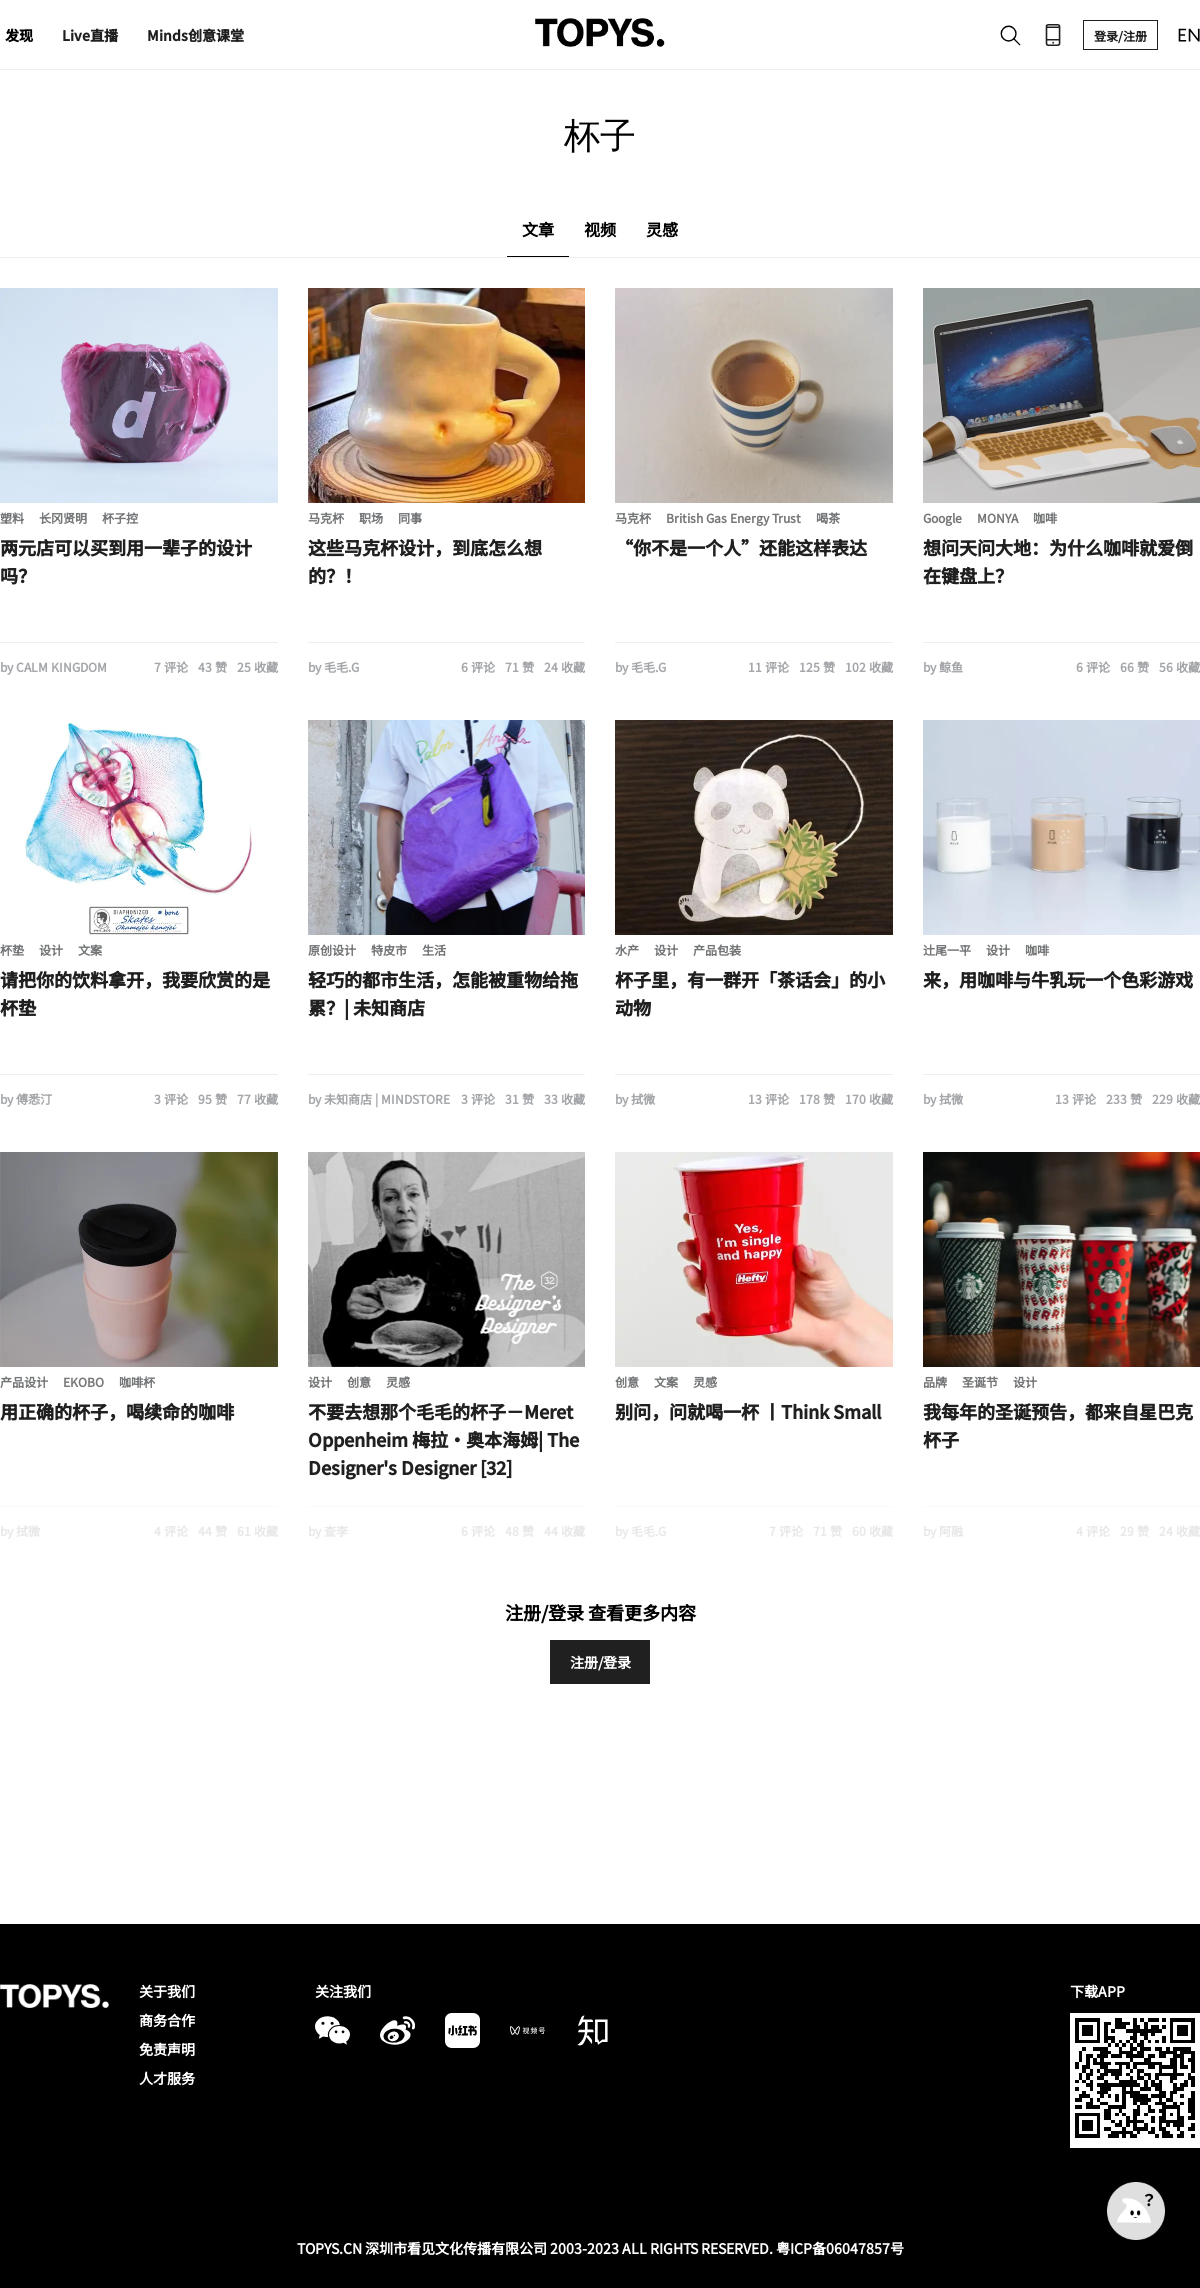 The width and height of the screenshot is (1200, 2288). Describe the element at coordinates (90, 949) in the screenshot. I see `文案` at that location.